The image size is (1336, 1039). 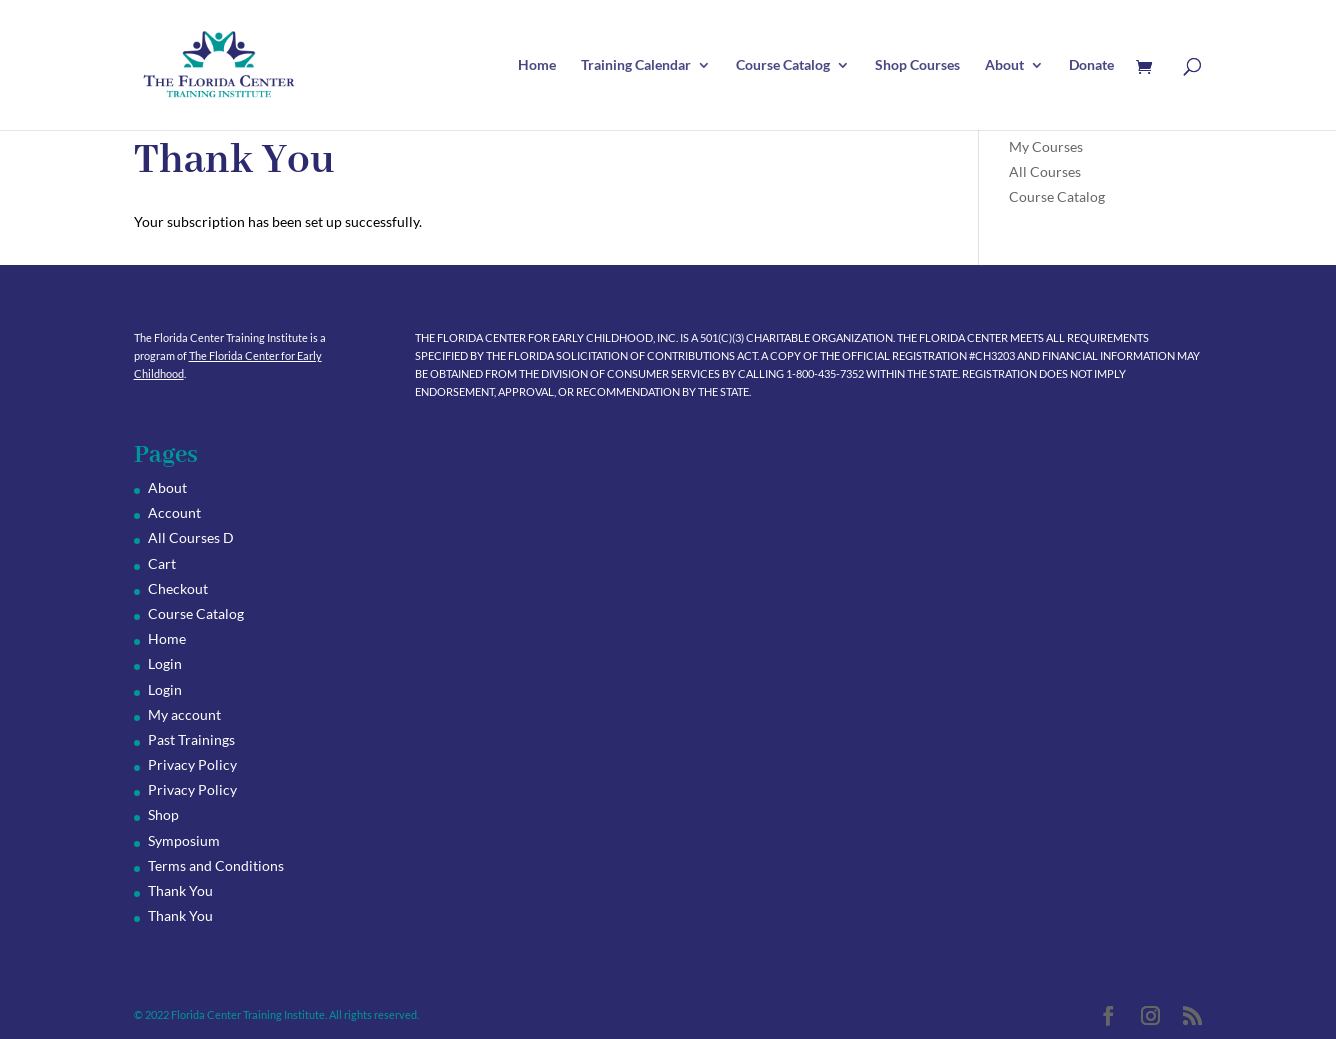 I want to click on Past Trainings, so click(x=191, y=739).